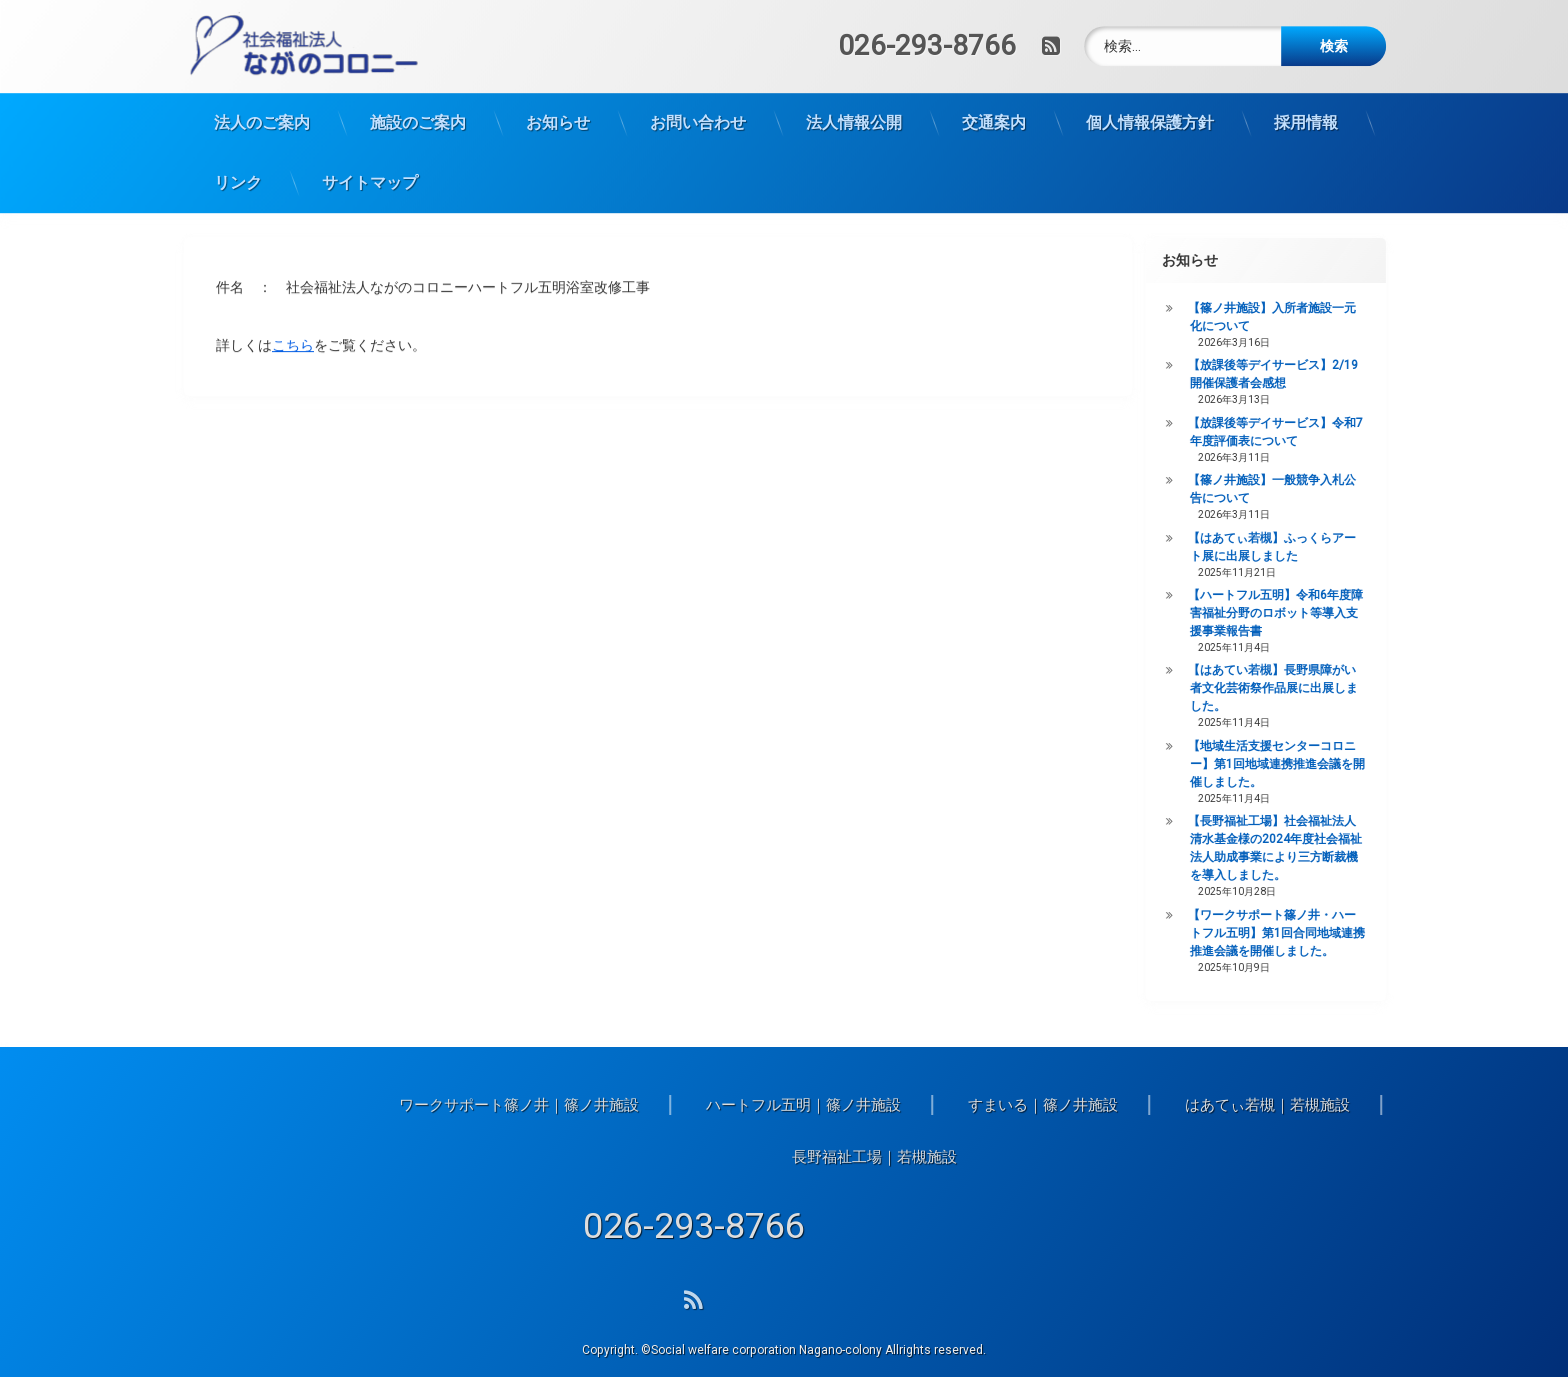  I want to click on 長野福祉工場｜若槻施設, so click(1368, 1157).